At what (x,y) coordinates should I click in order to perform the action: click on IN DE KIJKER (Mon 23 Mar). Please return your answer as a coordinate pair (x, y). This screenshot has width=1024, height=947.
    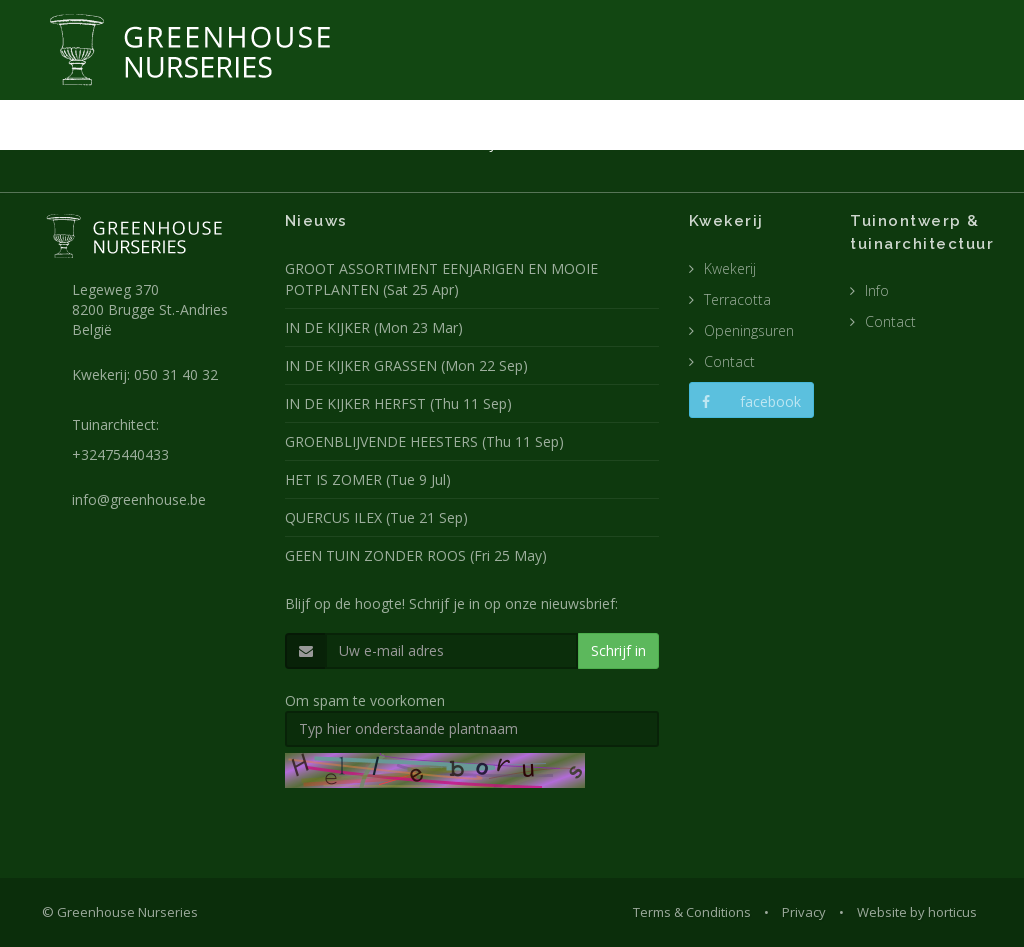
    Looking at the image, I should click on (374, 327).